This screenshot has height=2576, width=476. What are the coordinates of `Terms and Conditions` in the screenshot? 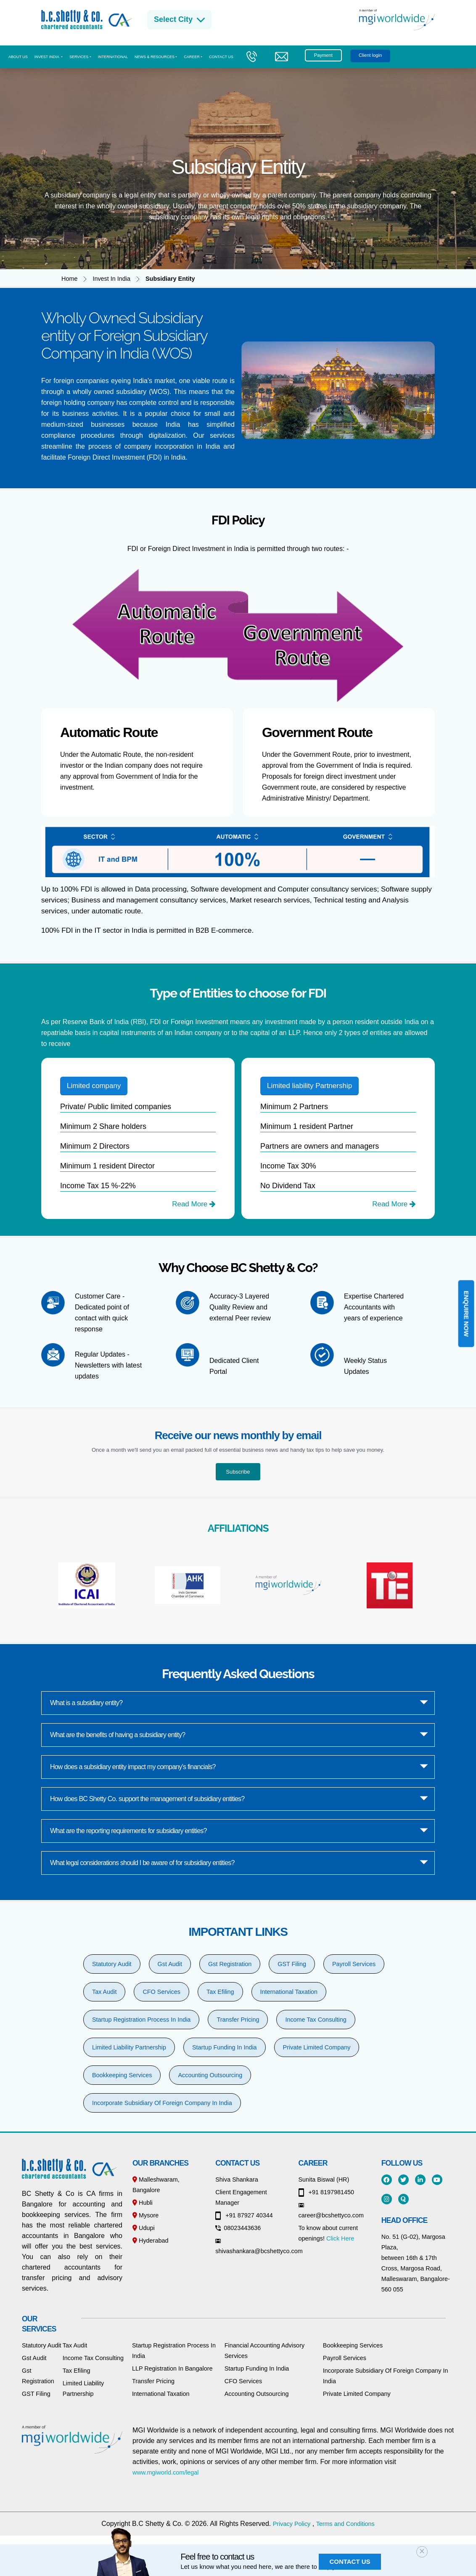 It's located at (345, 2523).